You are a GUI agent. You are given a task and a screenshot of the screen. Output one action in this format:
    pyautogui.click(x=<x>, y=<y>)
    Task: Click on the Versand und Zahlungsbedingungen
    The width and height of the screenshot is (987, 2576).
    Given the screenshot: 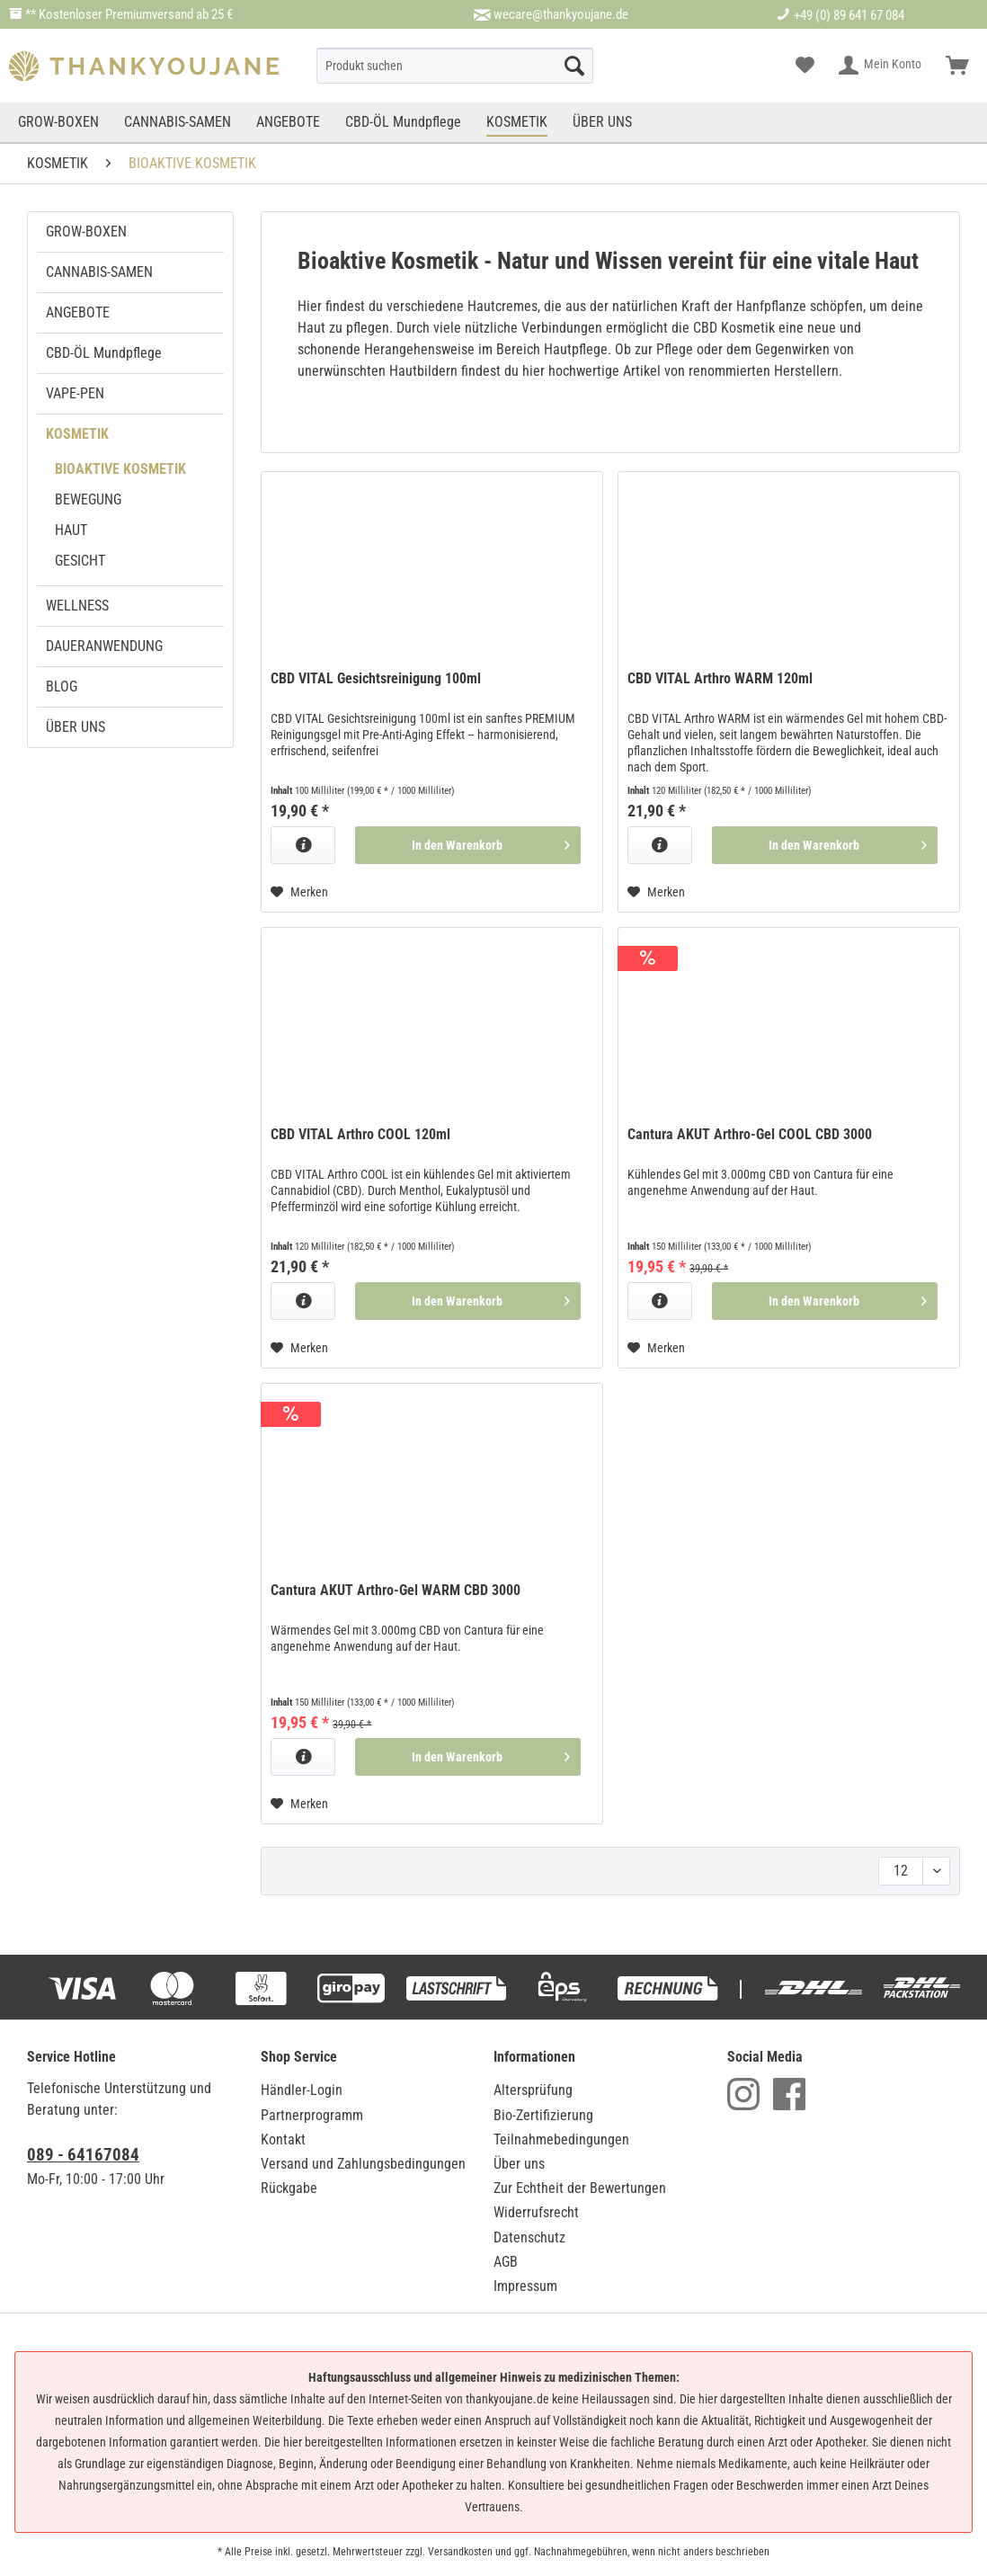 What is the action you would take?
    pyautogui.click(x=363, y=2163)
    